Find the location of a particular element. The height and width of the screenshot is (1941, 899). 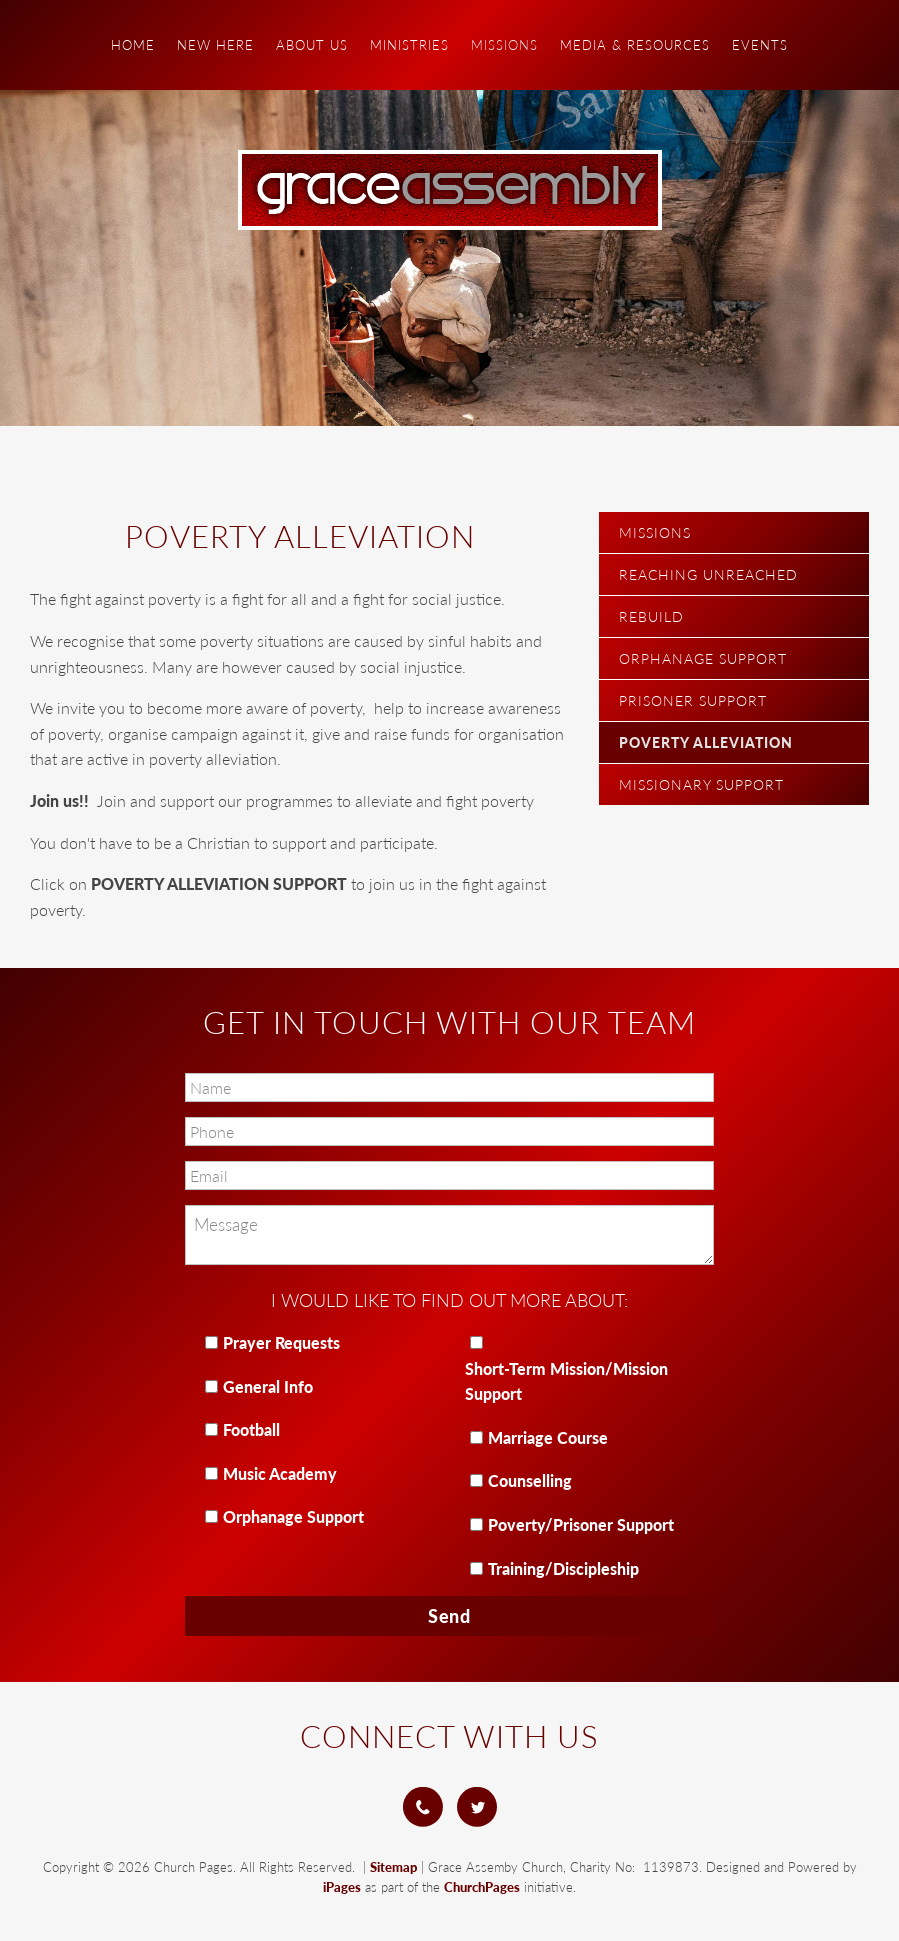

New Here is located at coordinates (215, 45).